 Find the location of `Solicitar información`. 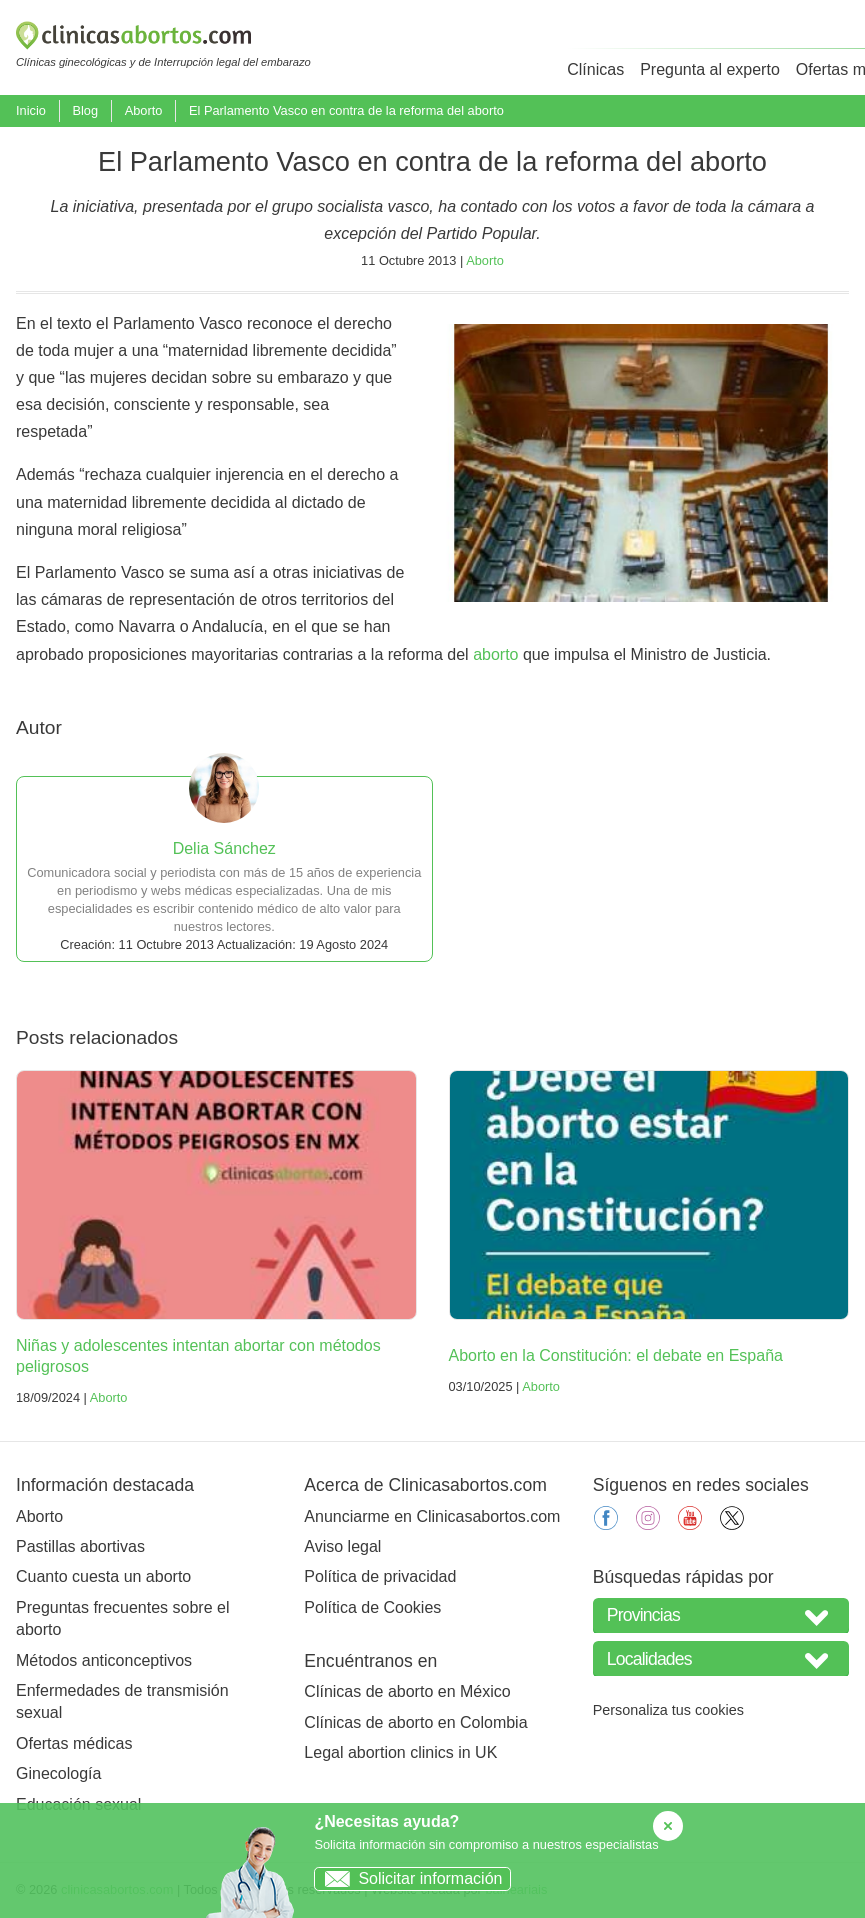

Solicitar información is located at coordinates (408, 1878).